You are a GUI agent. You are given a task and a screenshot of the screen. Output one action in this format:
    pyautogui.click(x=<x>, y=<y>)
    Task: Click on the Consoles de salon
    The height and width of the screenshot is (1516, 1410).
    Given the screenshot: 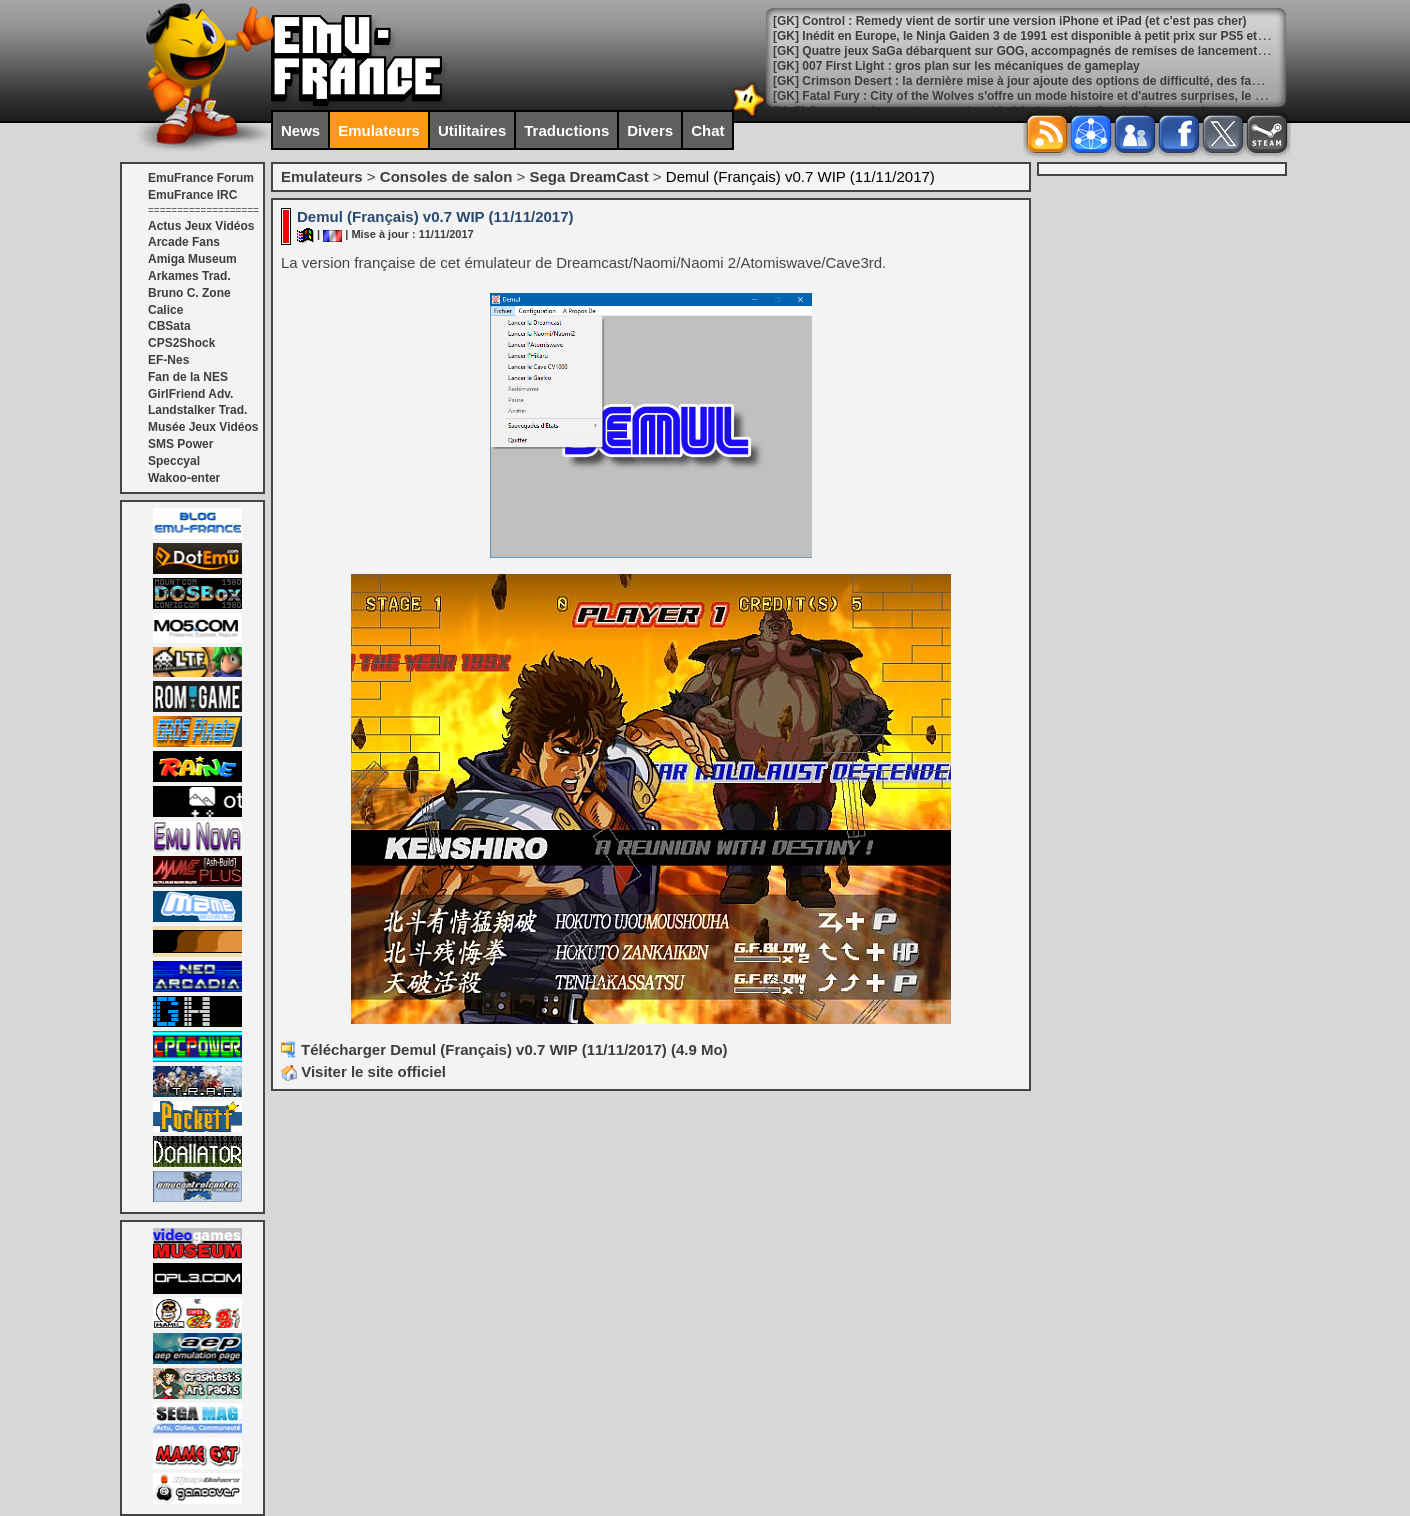 What is the action you would take?
    pyautogui.click(x=446, y=176)
    